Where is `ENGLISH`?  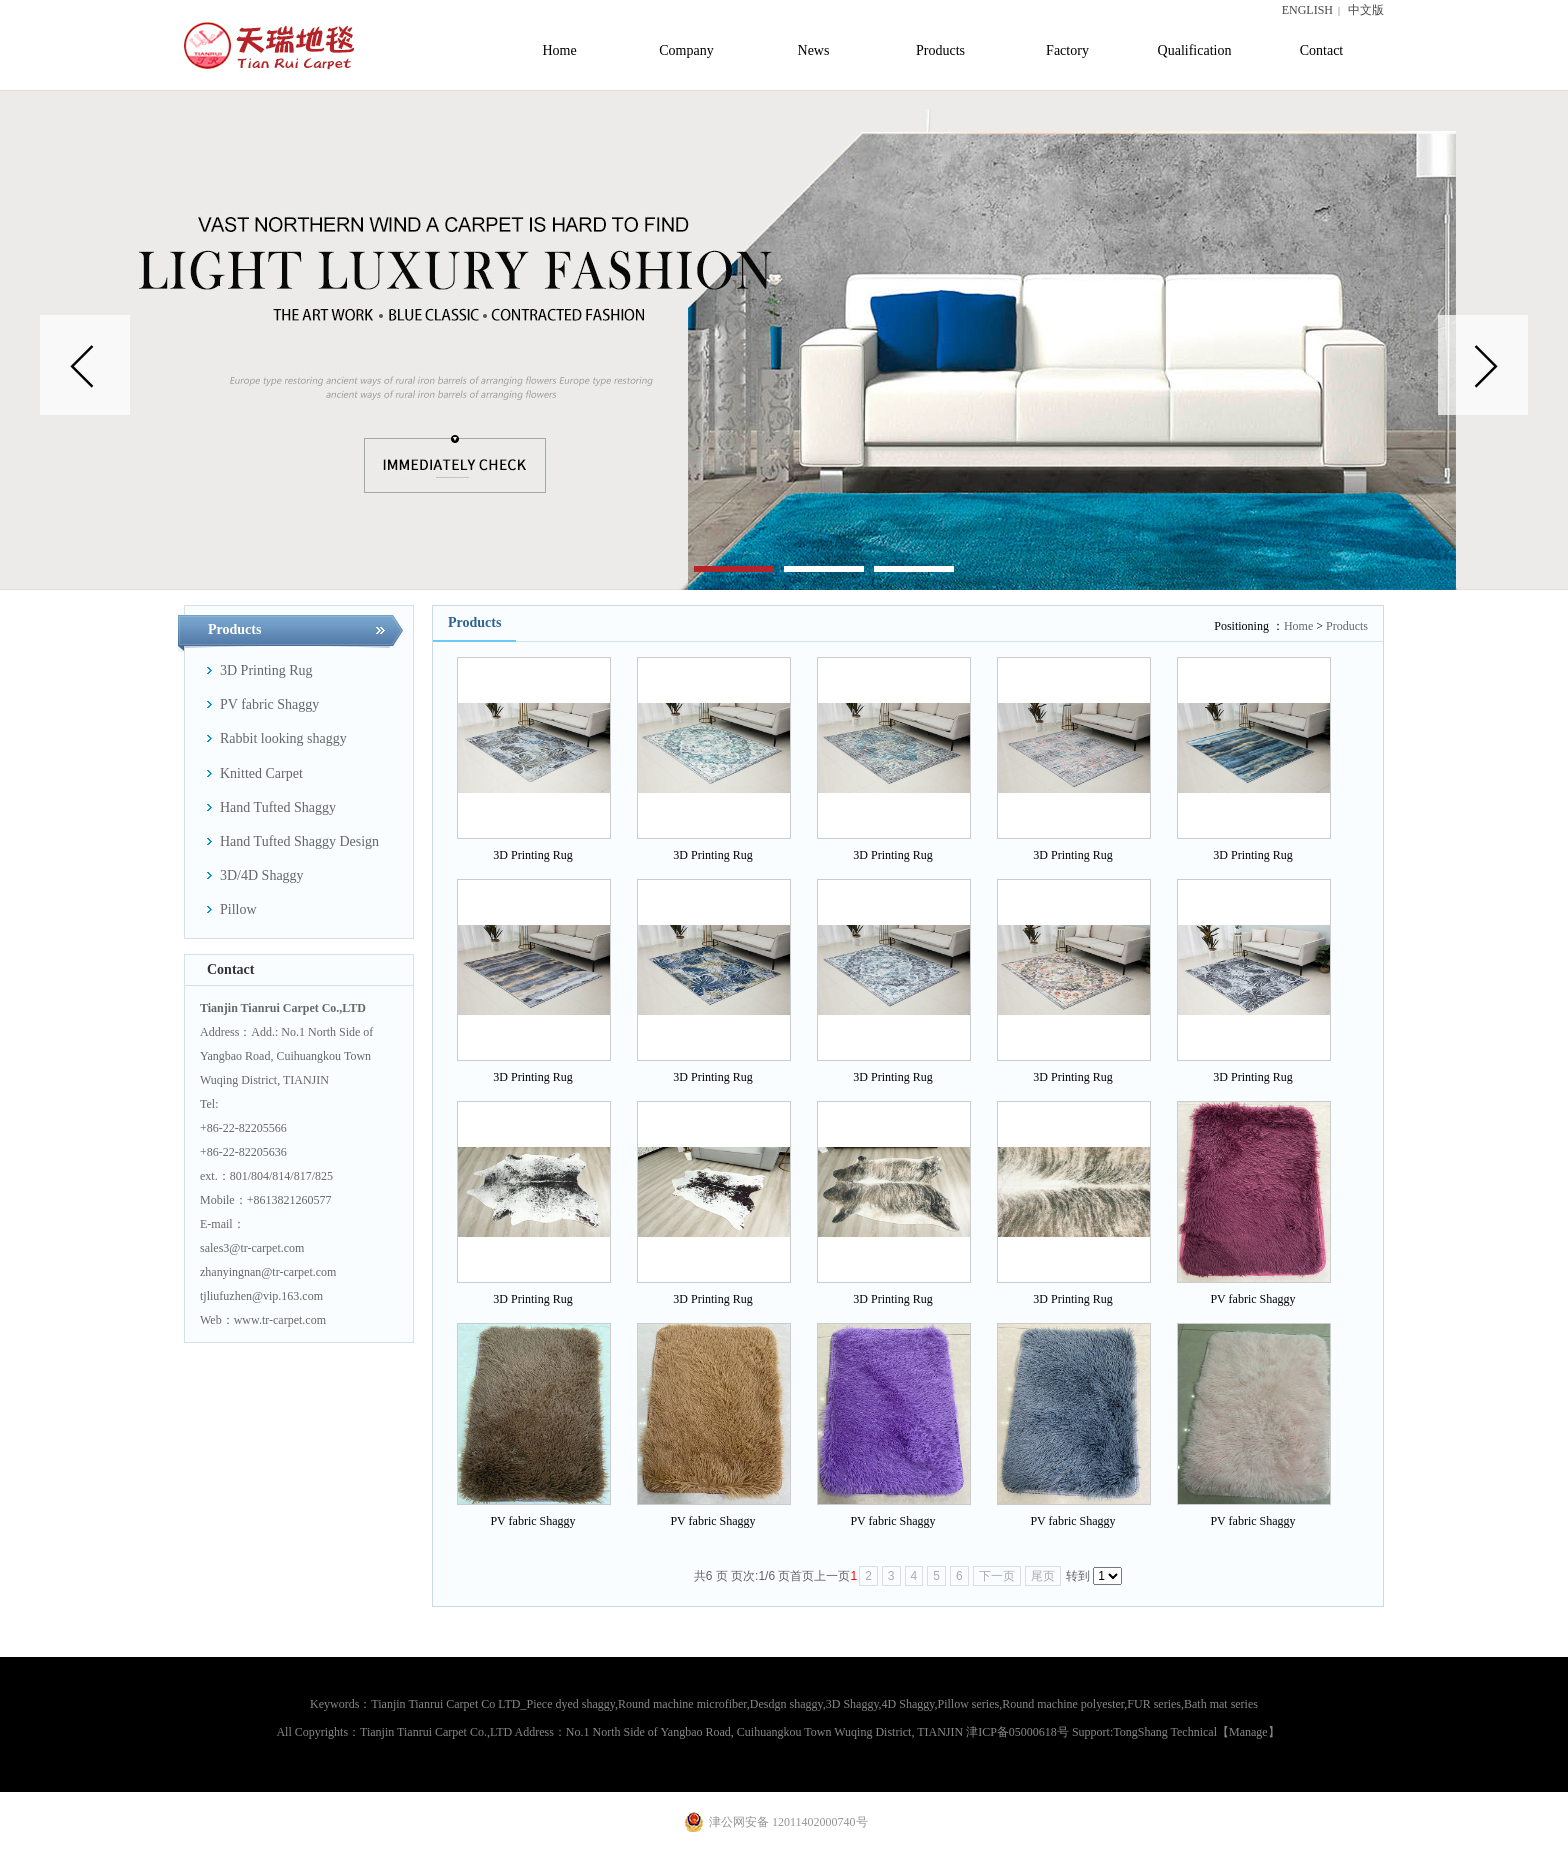
ENGLISH is located at coordinates (1307, 10).